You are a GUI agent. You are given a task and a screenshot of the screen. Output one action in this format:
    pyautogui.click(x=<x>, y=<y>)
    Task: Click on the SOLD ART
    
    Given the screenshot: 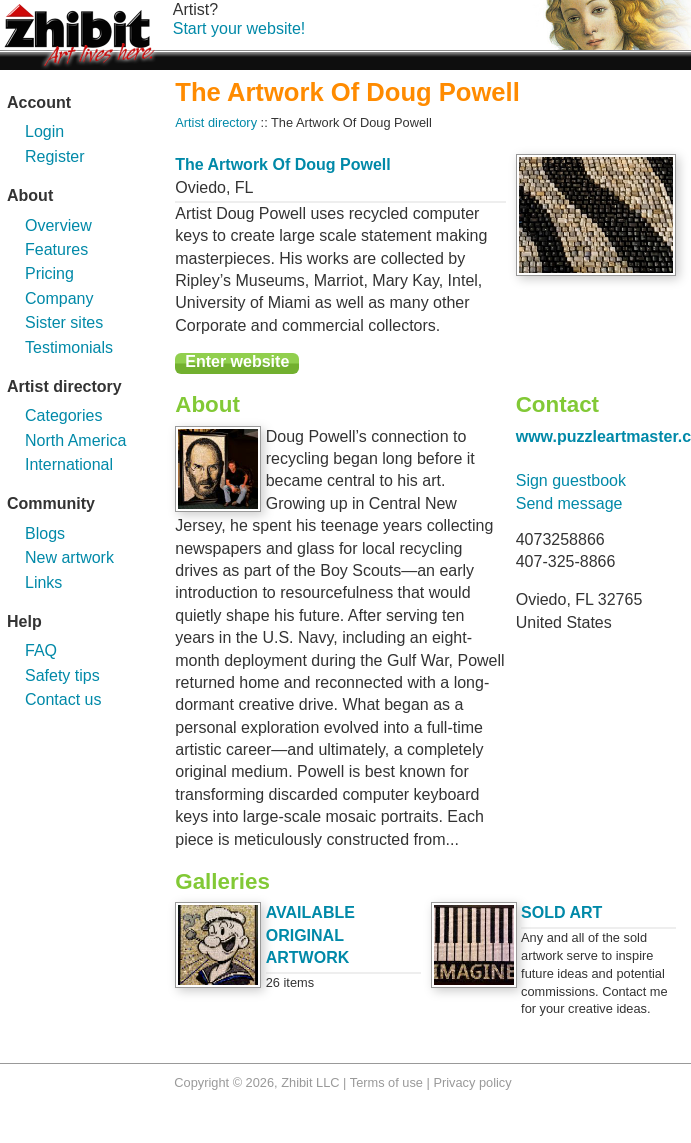 What is the action you would take?
    pyautogui.click(x=561, y=912)
    